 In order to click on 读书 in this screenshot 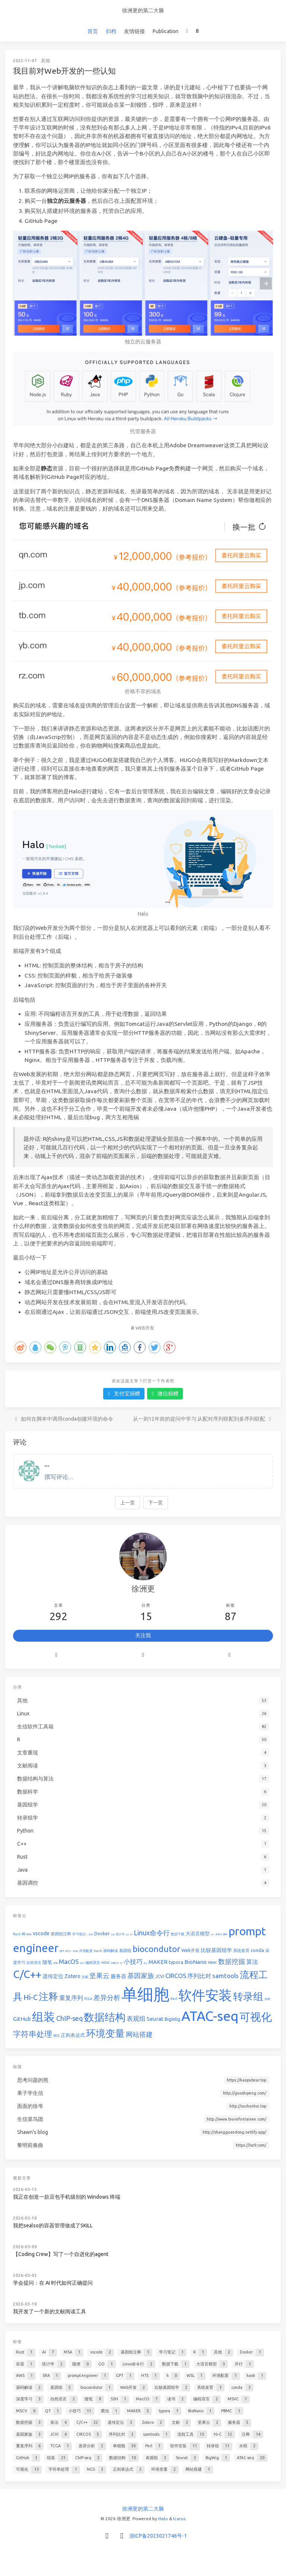, I will do `click(82, 1963)`.